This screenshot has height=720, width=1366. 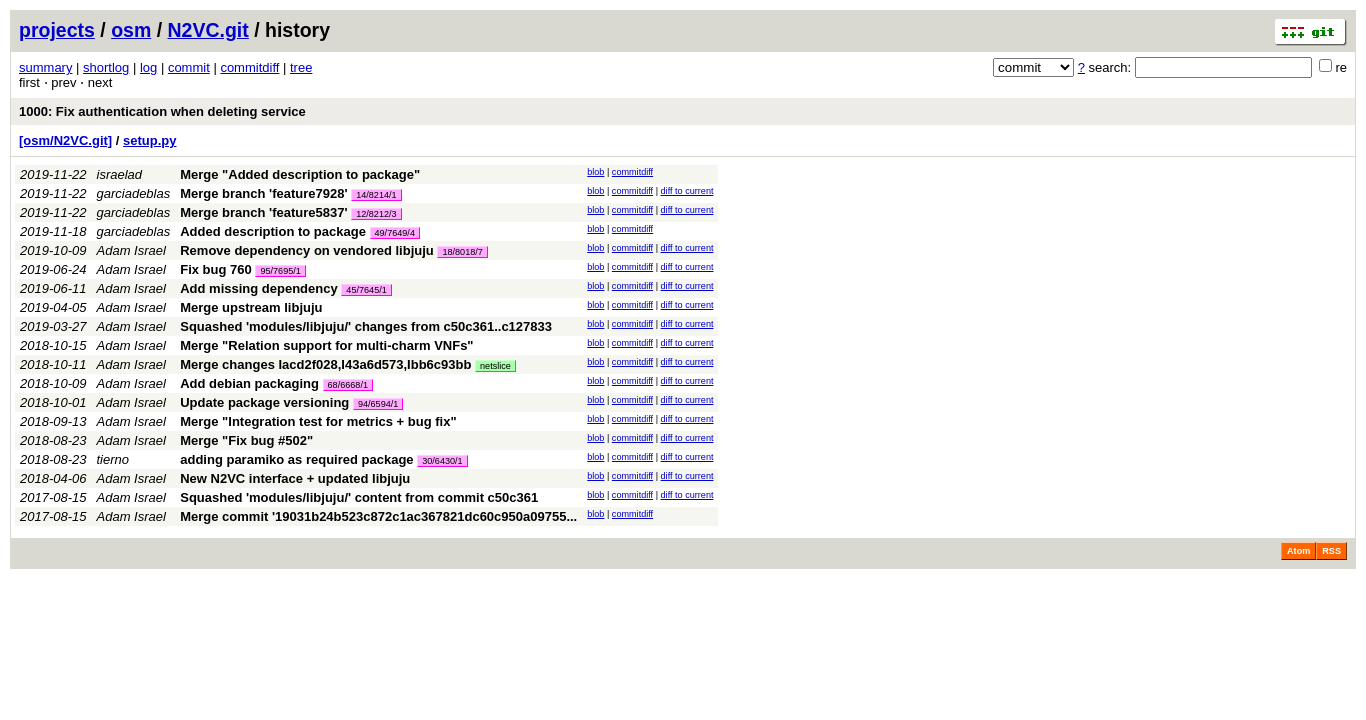 What do you see at coordinates (280, 271) in the screenshot?
I see `95/7695/1` at bounding box center [280, 271].